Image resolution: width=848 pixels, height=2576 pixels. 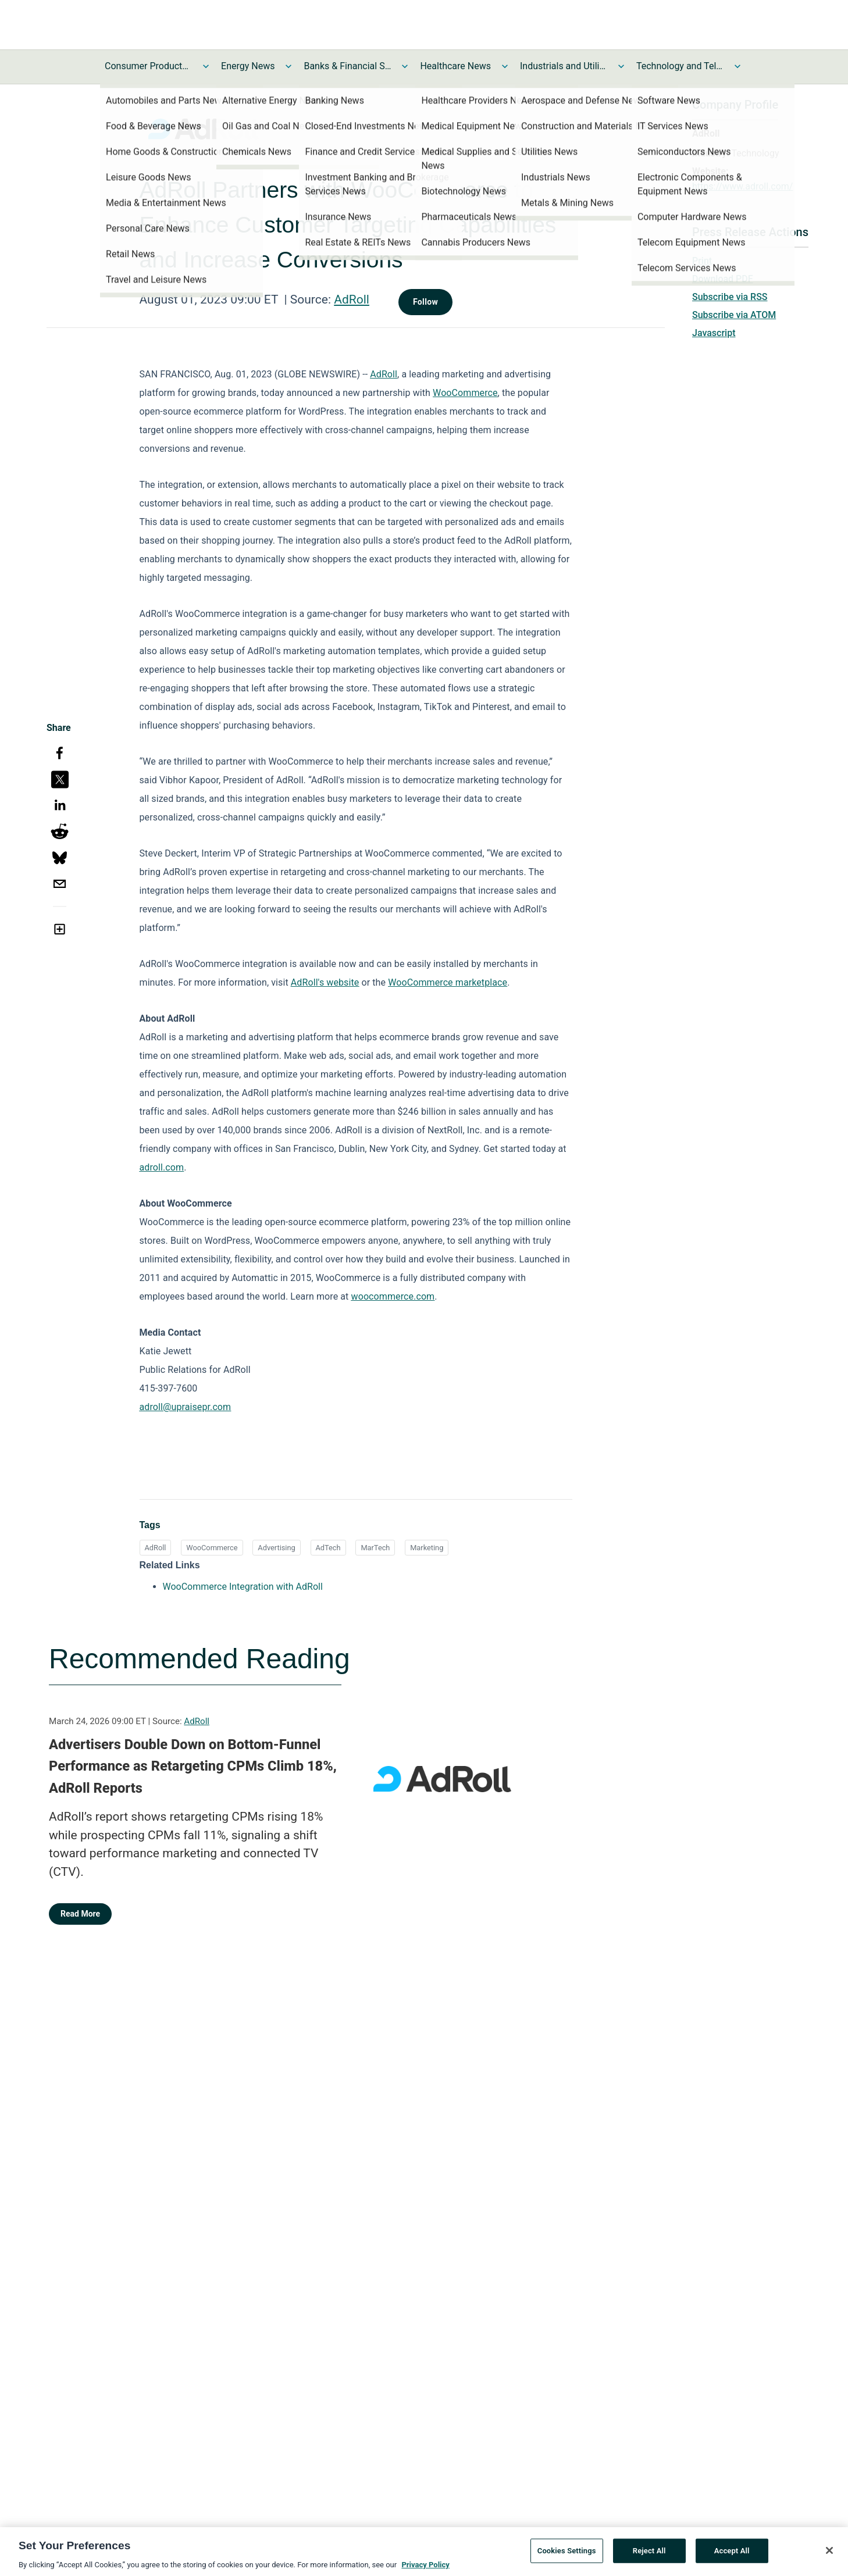 What do you see at coordinates (405, 66) in the screenshot?
I see `[Toggle Banks & Financial Services News submenu]` at bounding box center [405, 66].